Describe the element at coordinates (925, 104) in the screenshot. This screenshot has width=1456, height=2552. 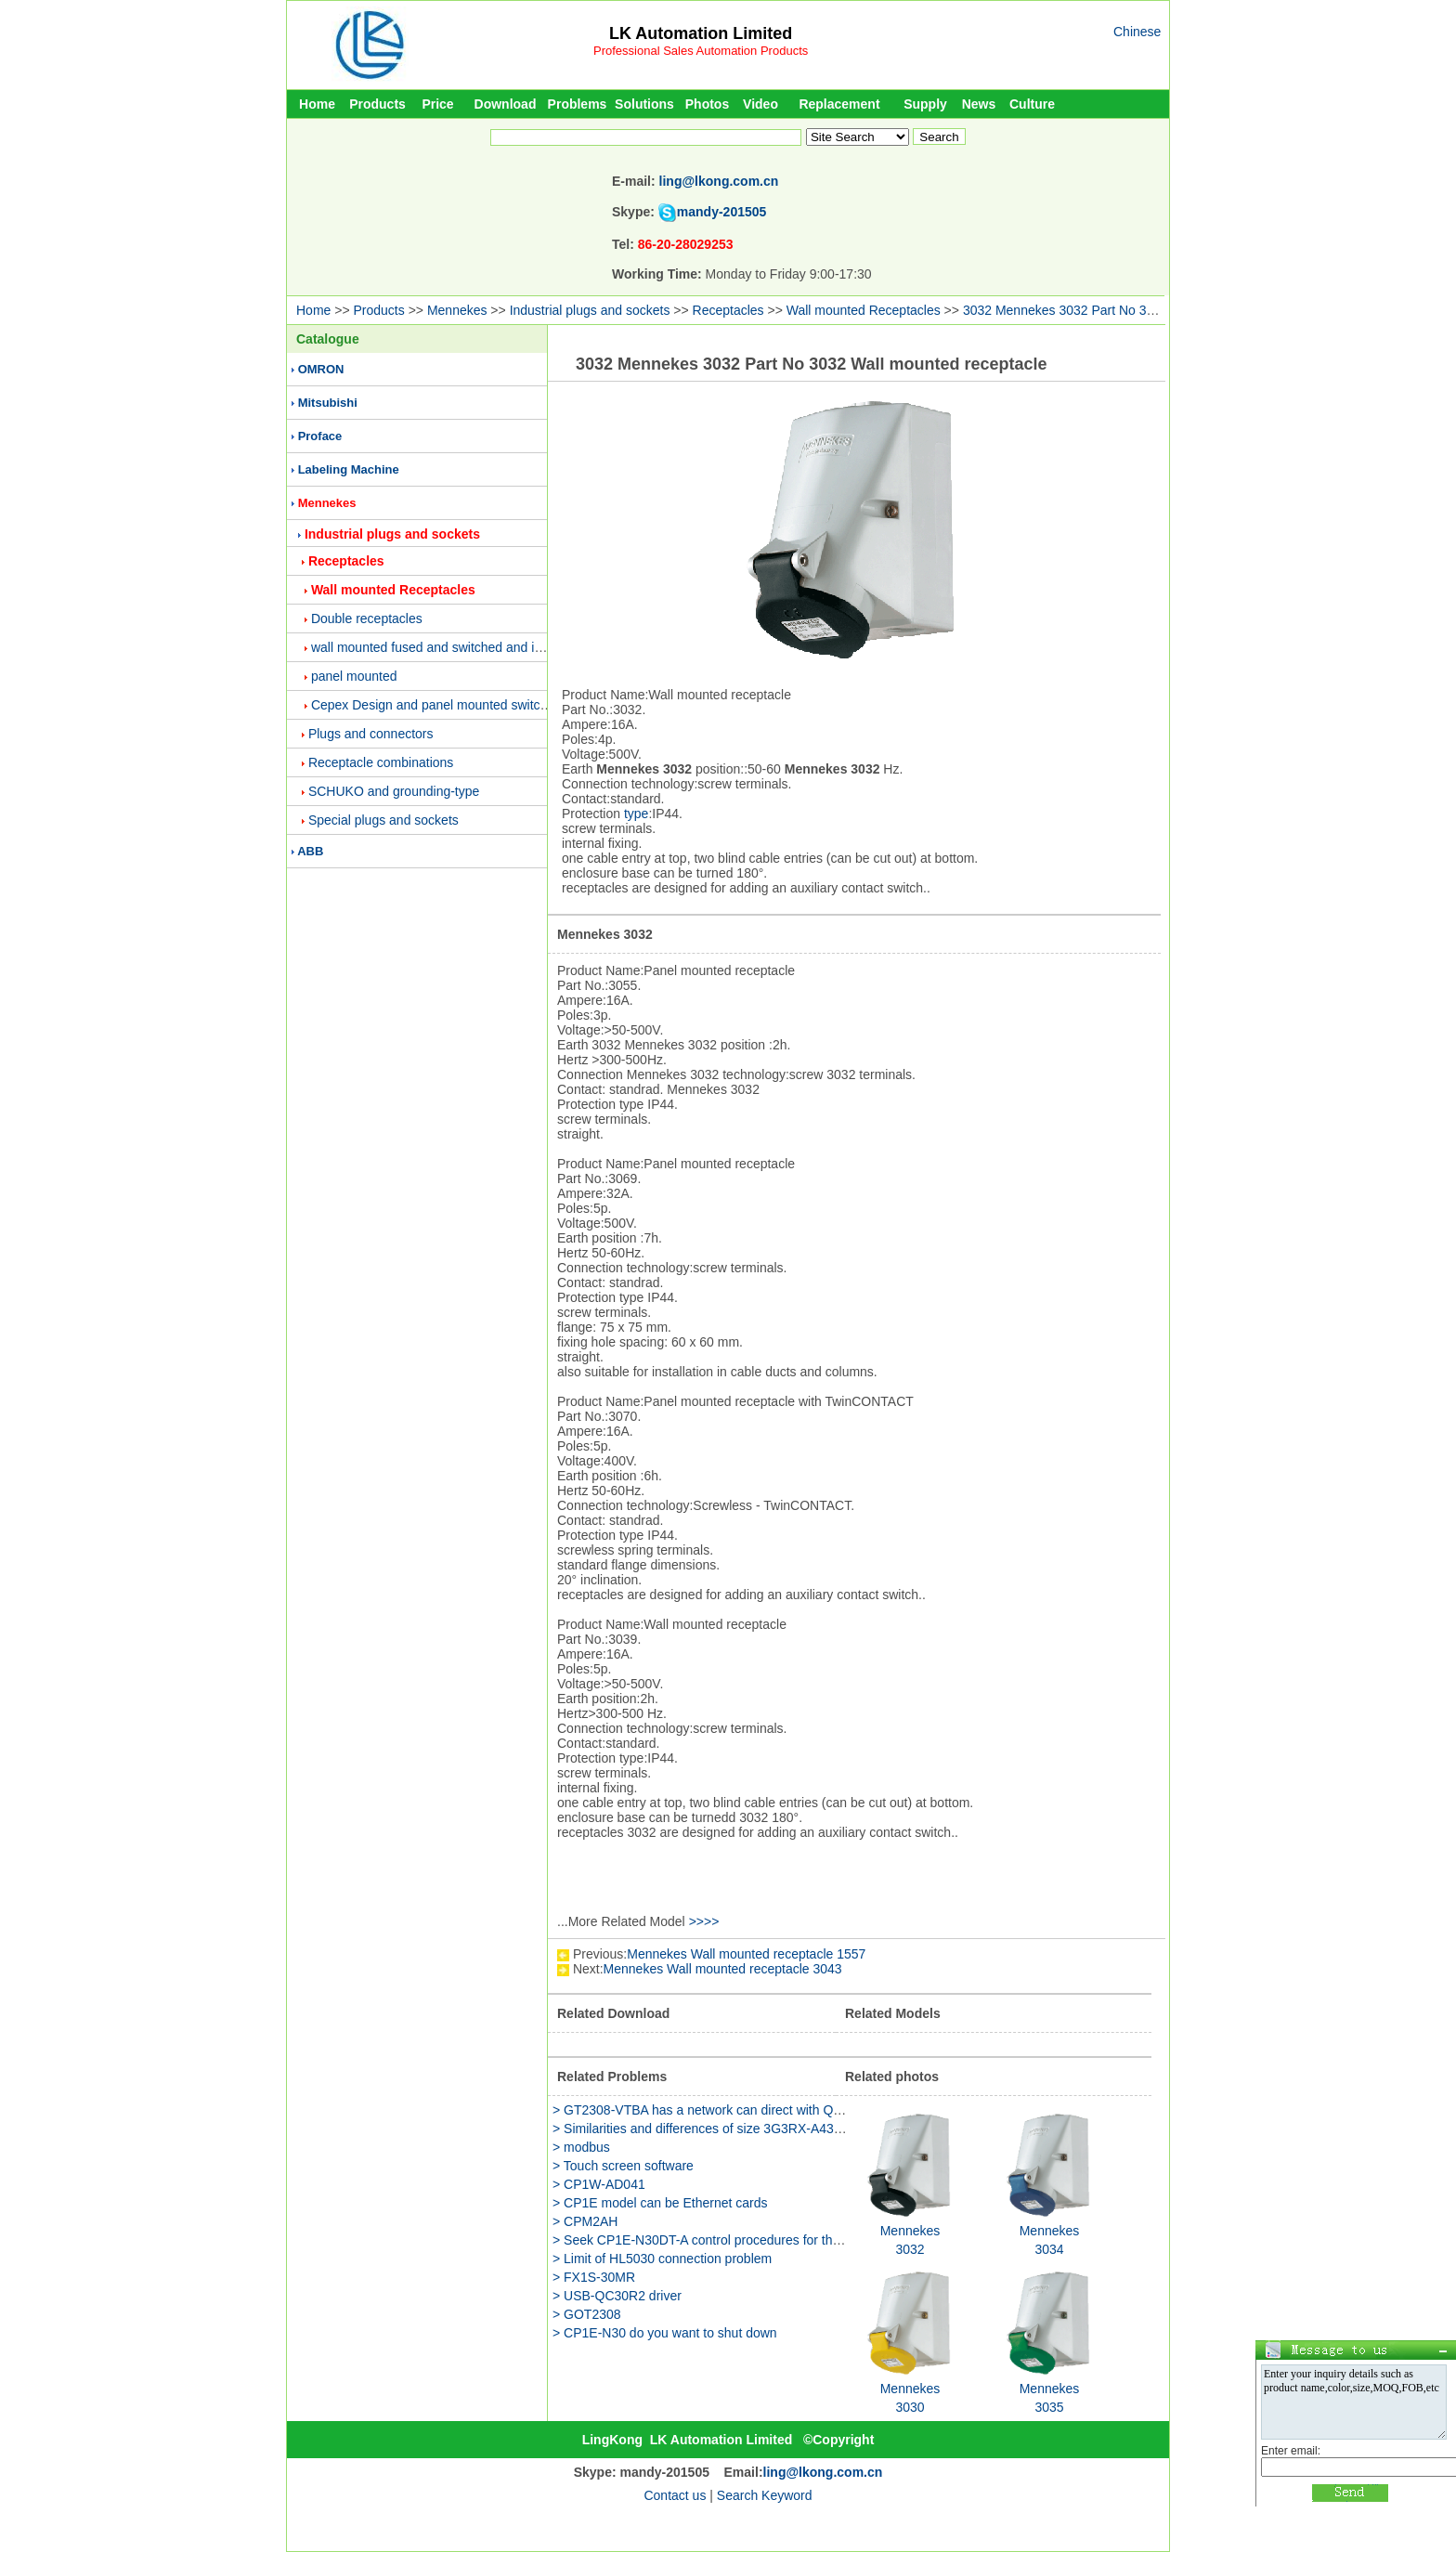
I see `Supply` at that location.